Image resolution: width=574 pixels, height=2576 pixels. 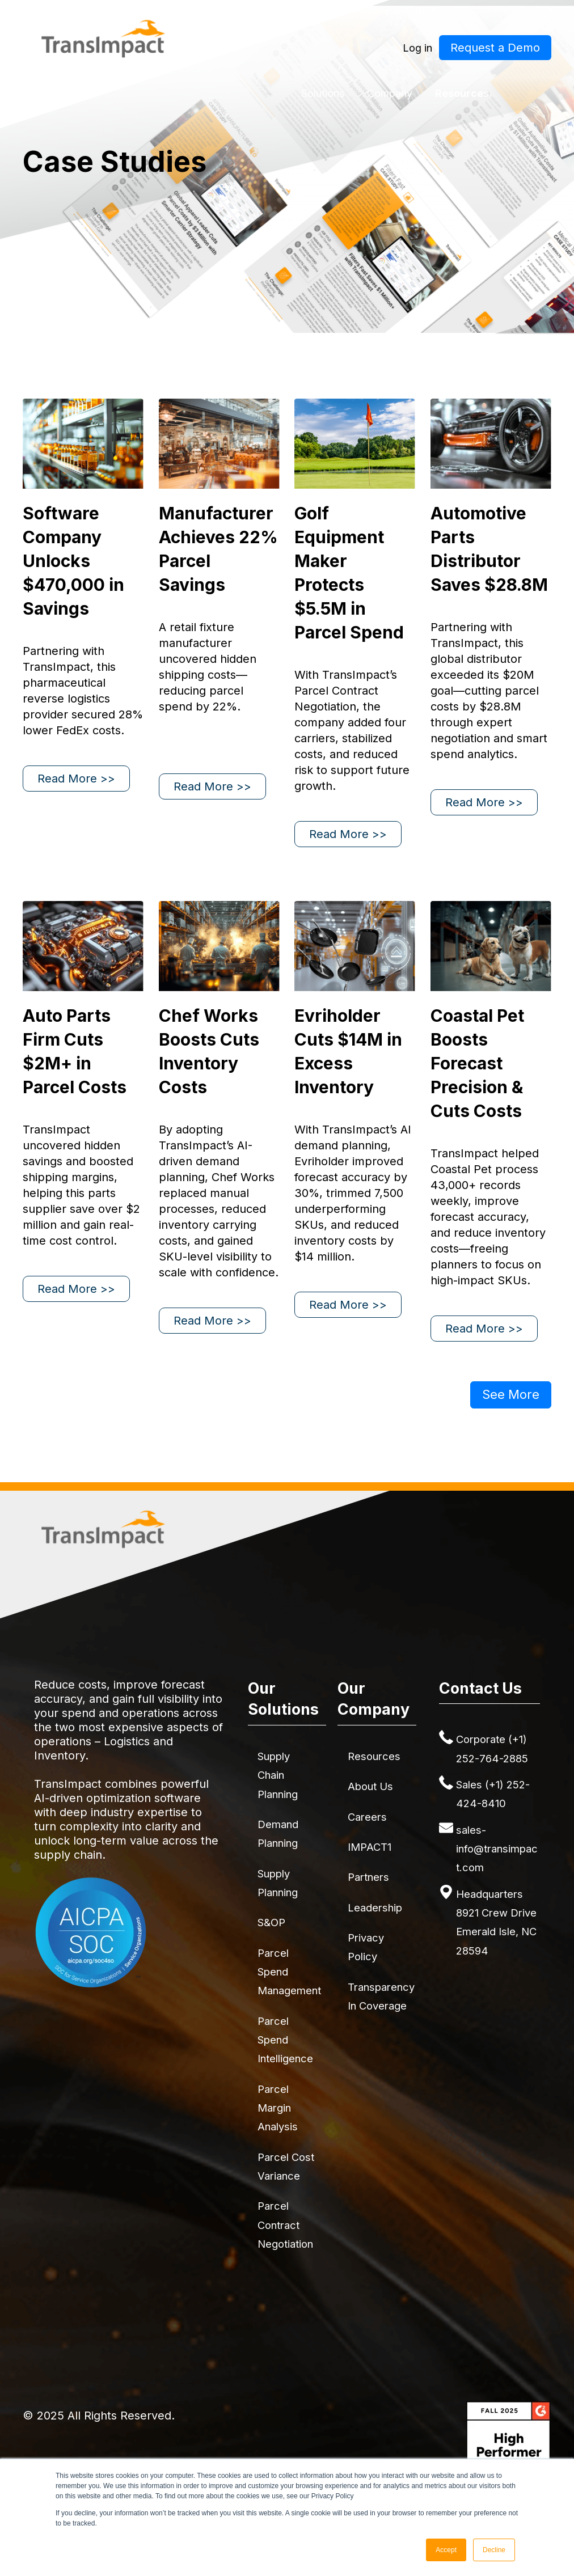 I want to click on sales-info@transimpact.com, so click(x=497, y=1849).